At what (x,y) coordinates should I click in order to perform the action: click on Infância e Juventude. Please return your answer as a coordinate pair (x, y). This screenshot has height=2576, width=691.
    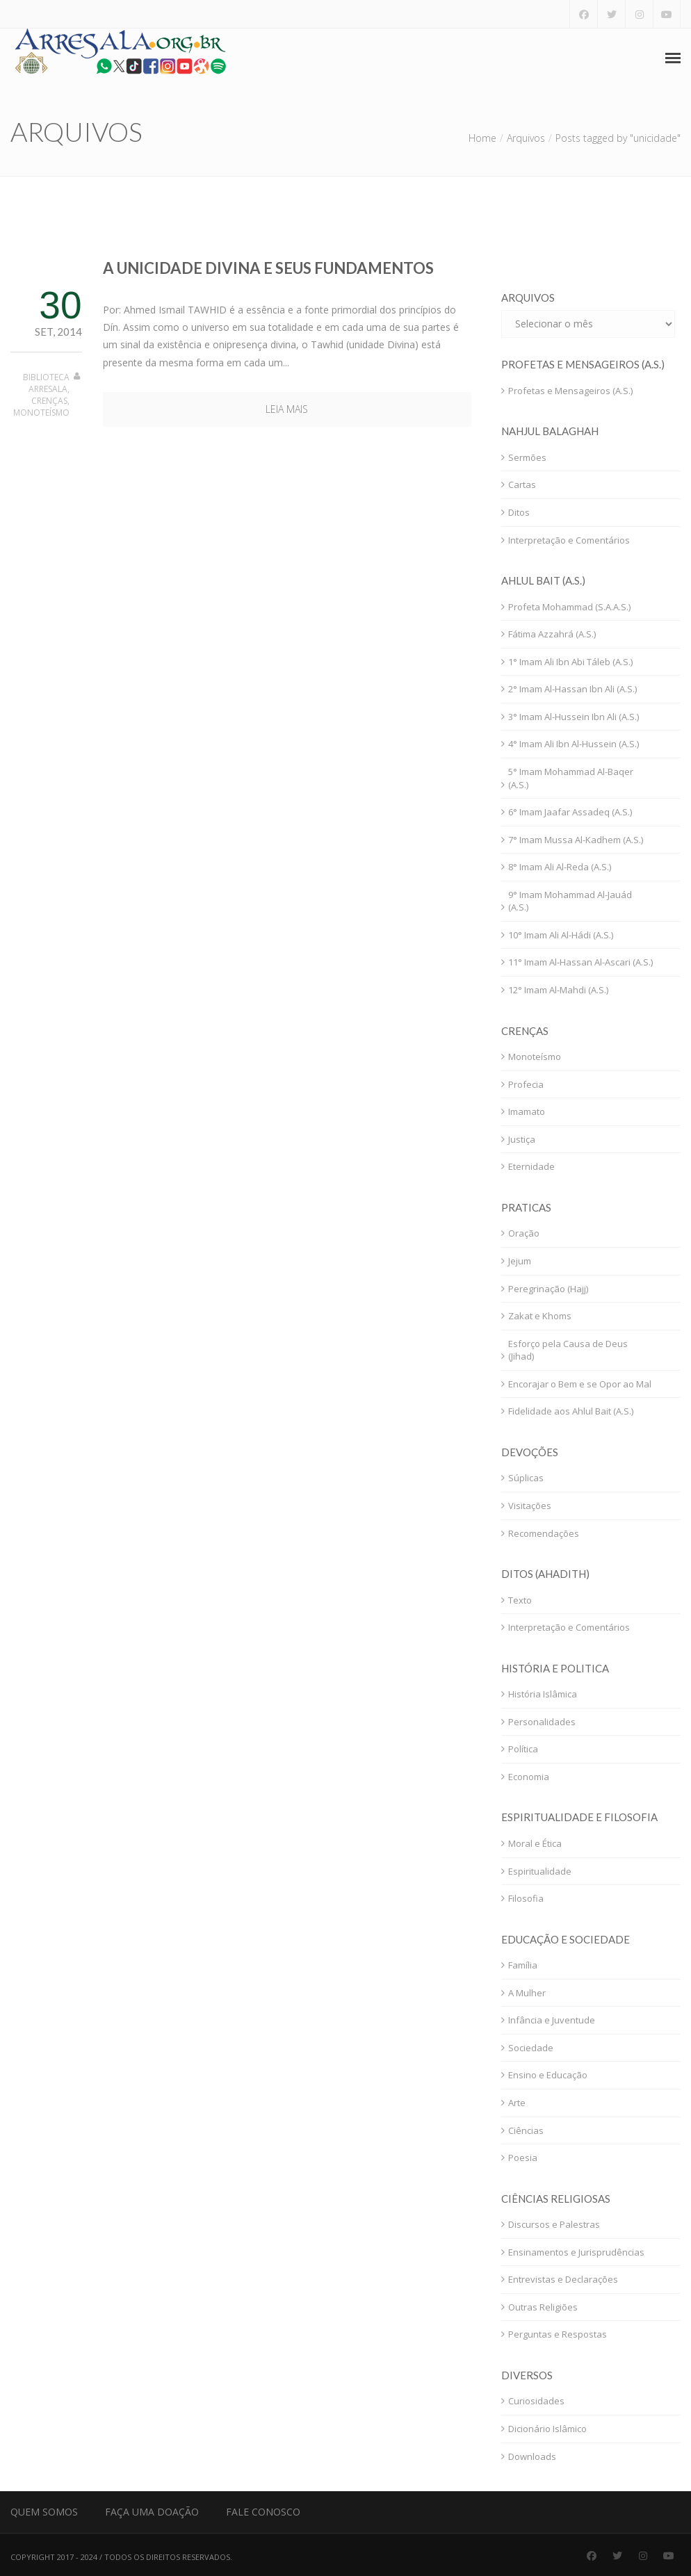
    Looking at the image, I should click on (551, 2020).